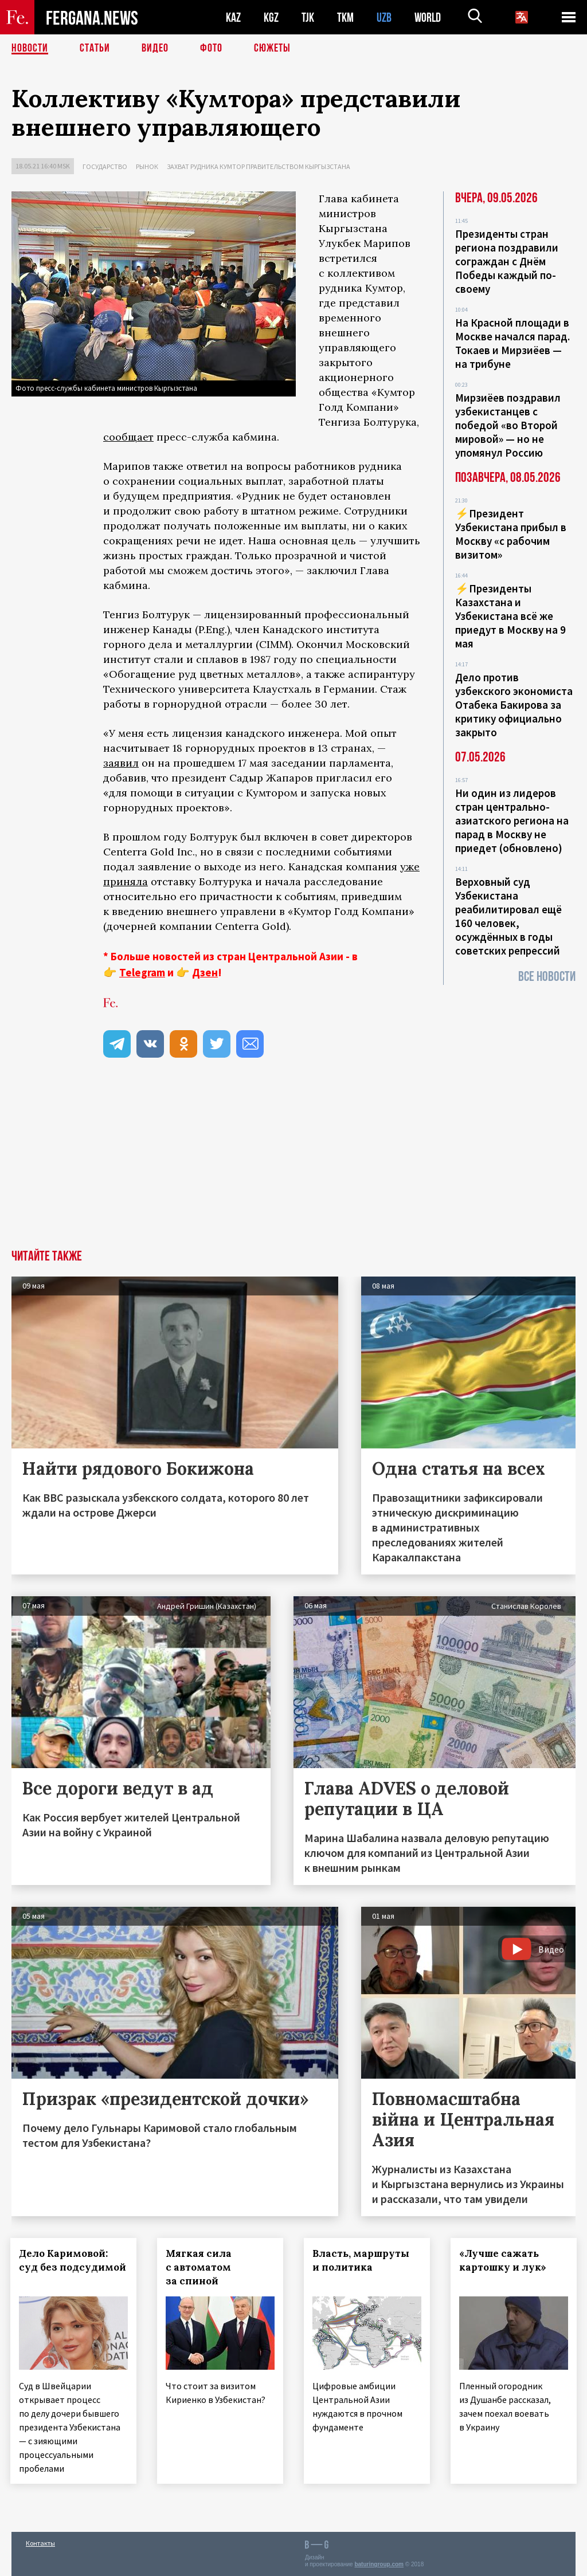 The image size is (587, 2576). Describe the element at coordinates (95, 48) in the screenshot. I see `Статьи` at that location.